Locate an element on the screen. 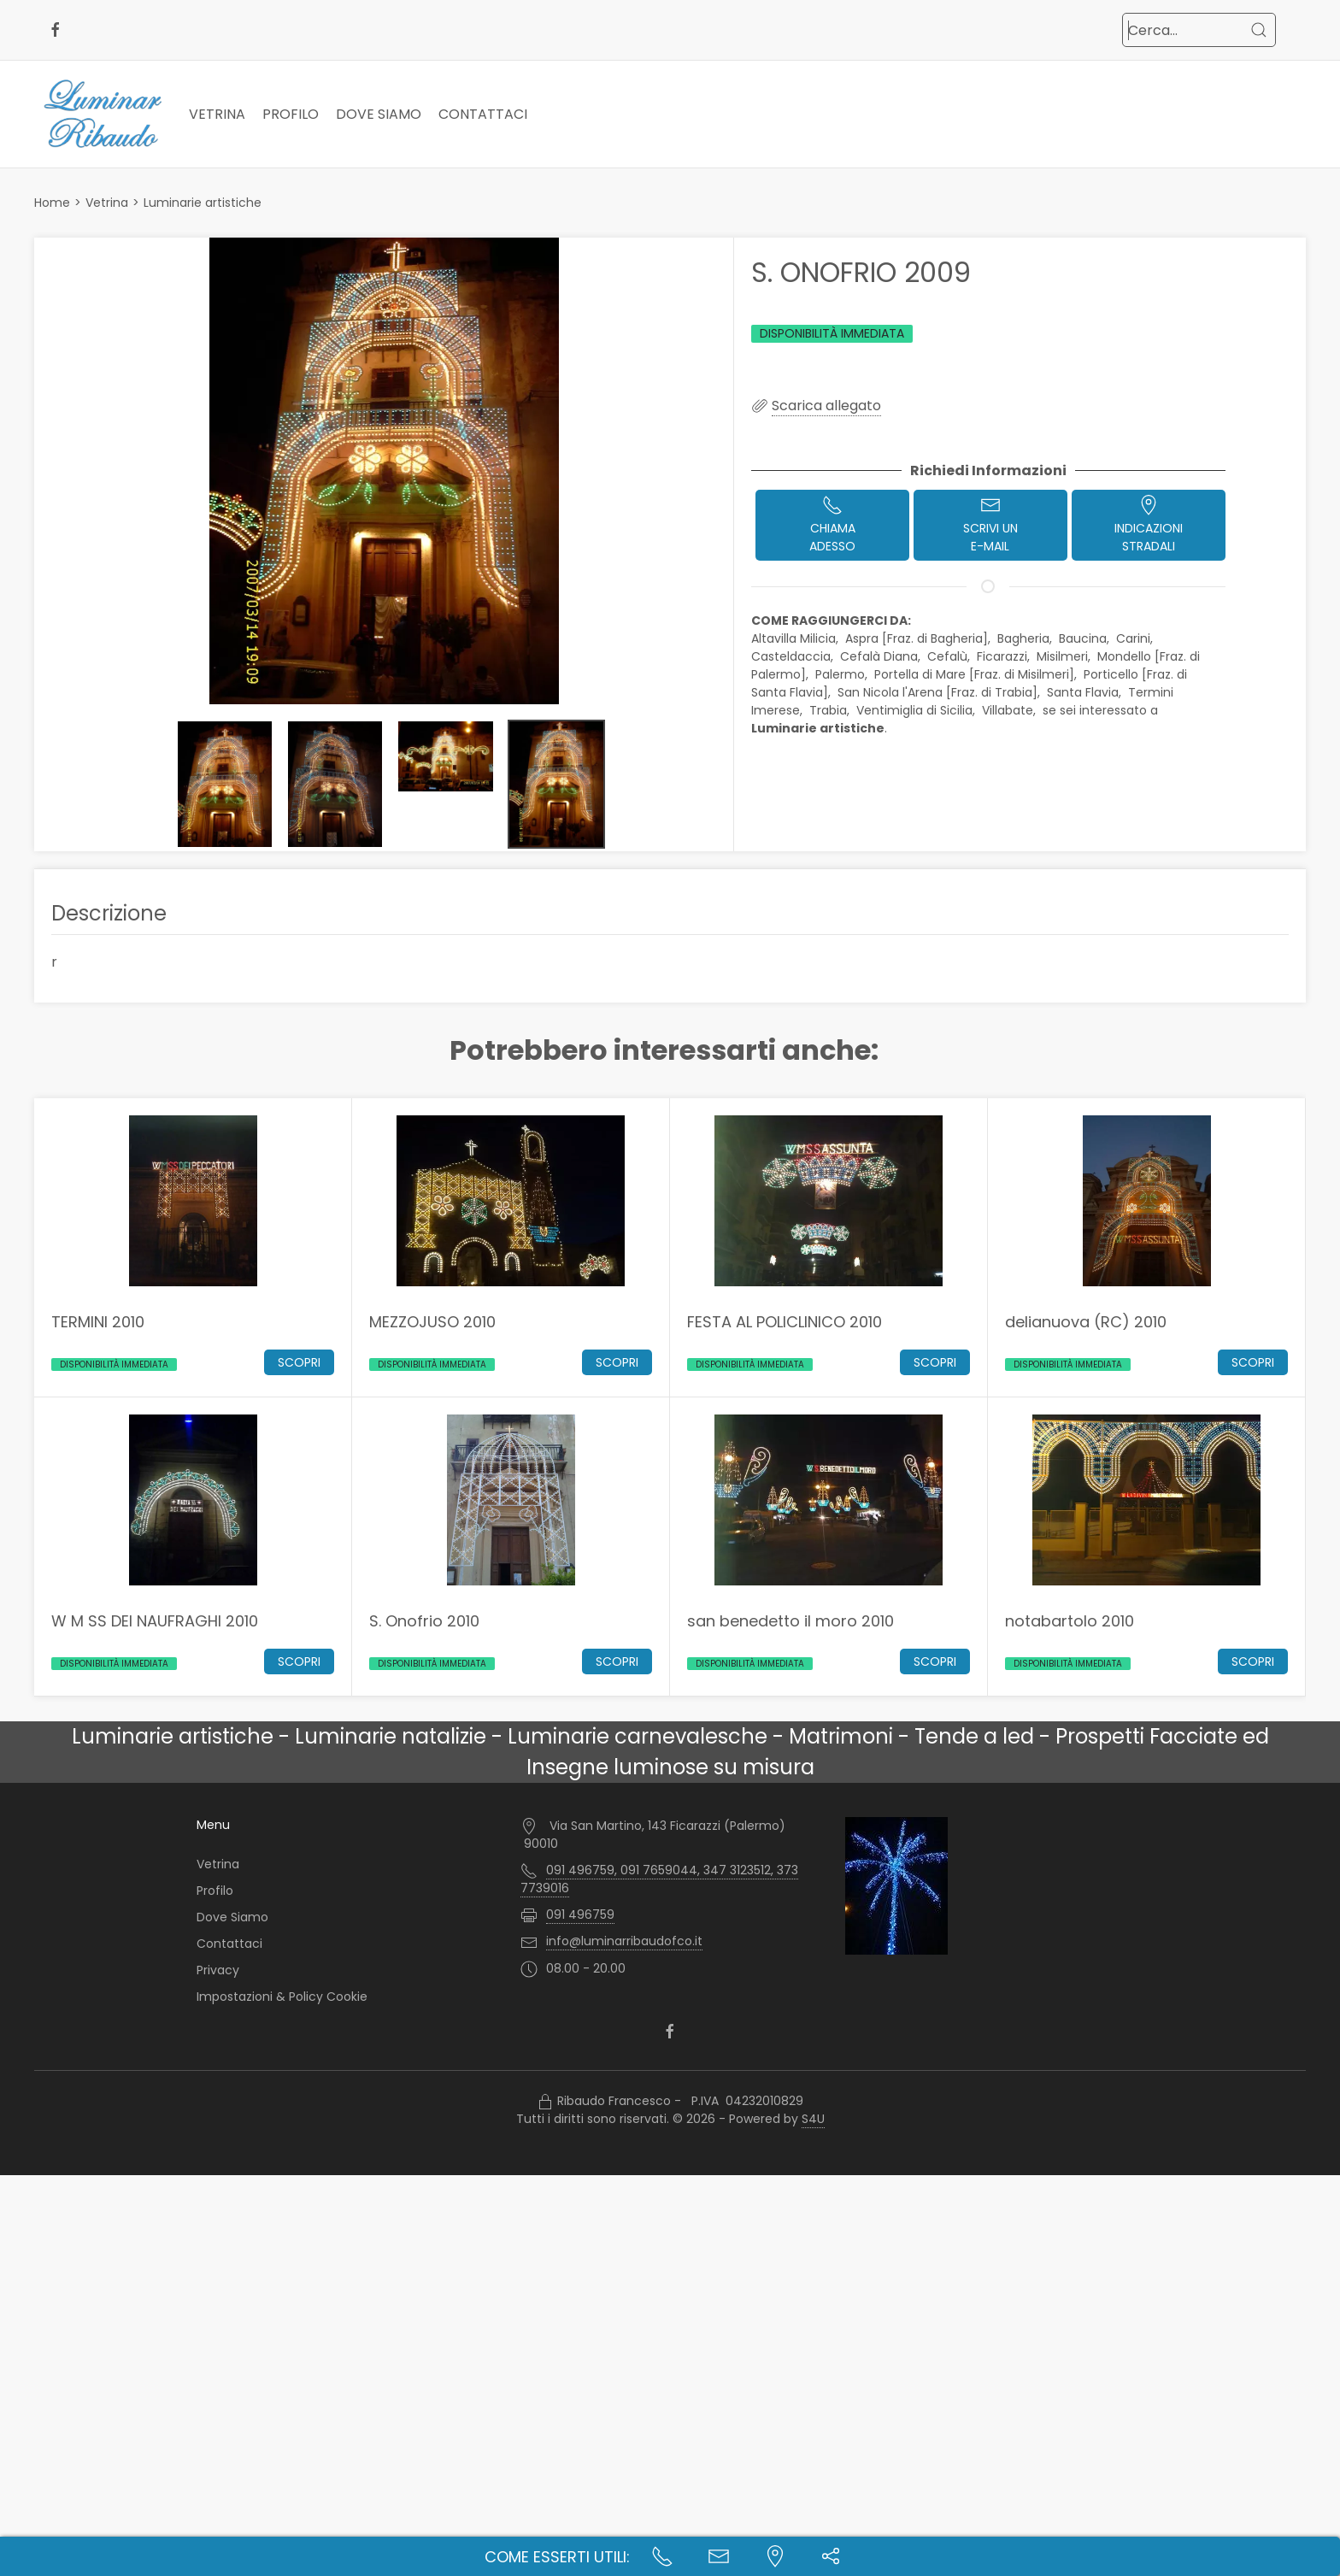 The image size is (1340, 2576). [facebook] is located at coordinates (55, 29).